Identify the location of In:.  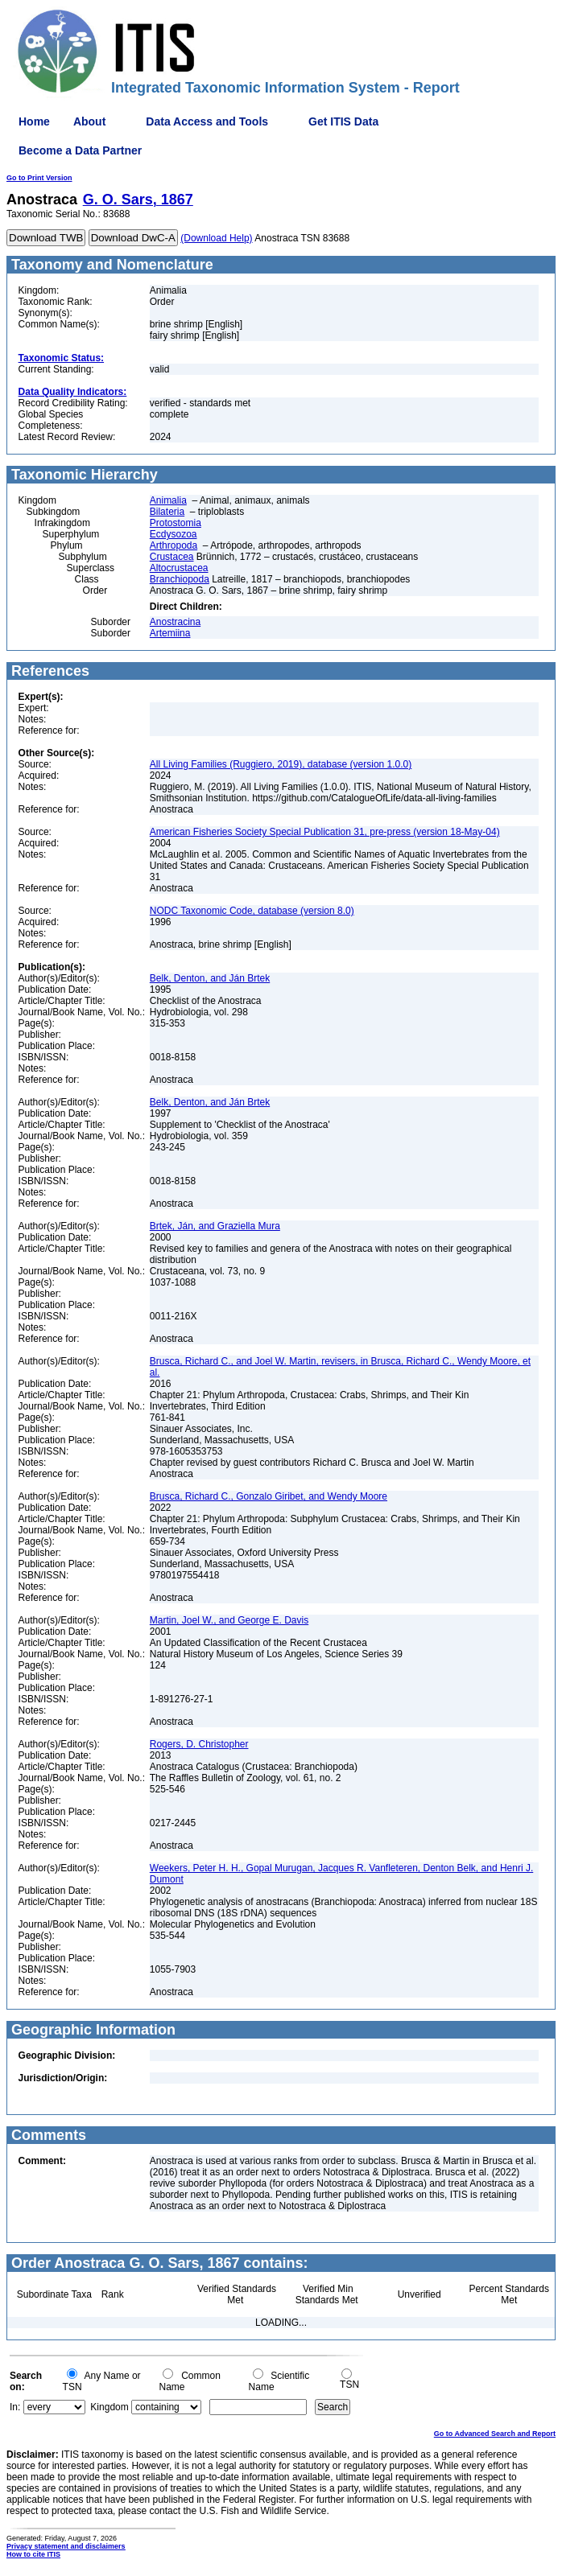
(15, 2407).